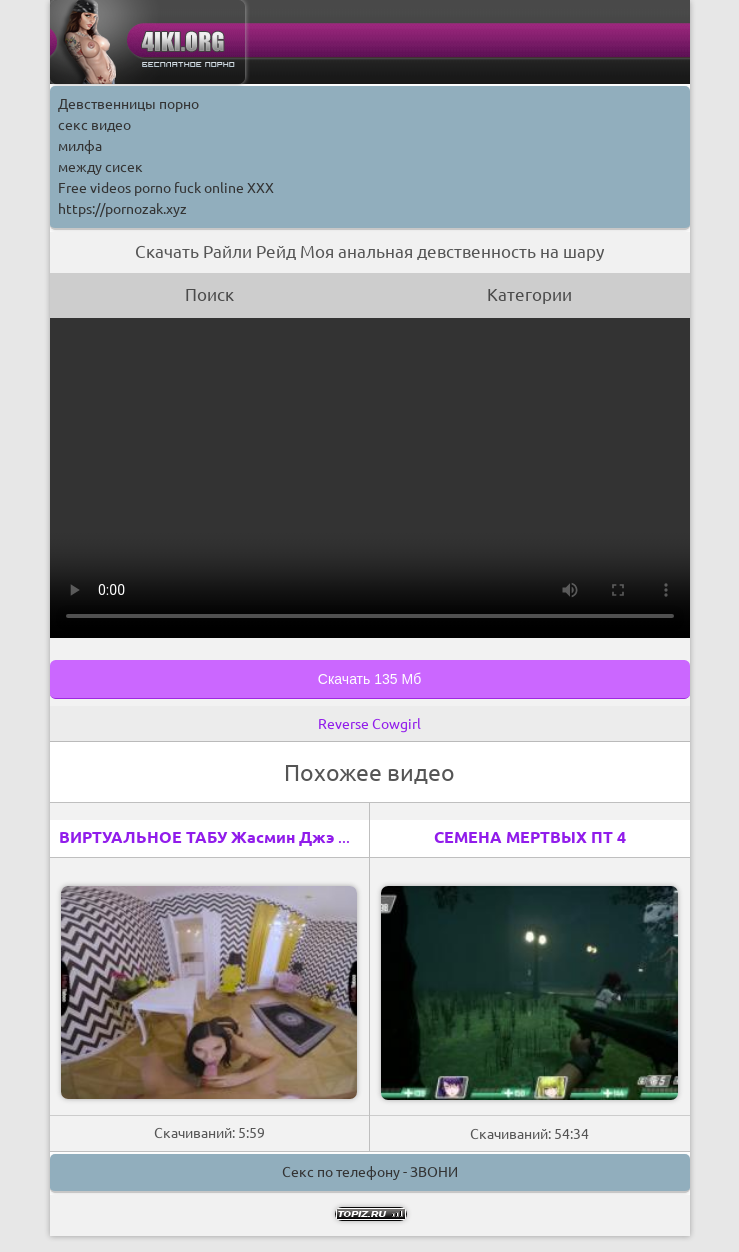  I want to click on Категории, so click(529, 294).